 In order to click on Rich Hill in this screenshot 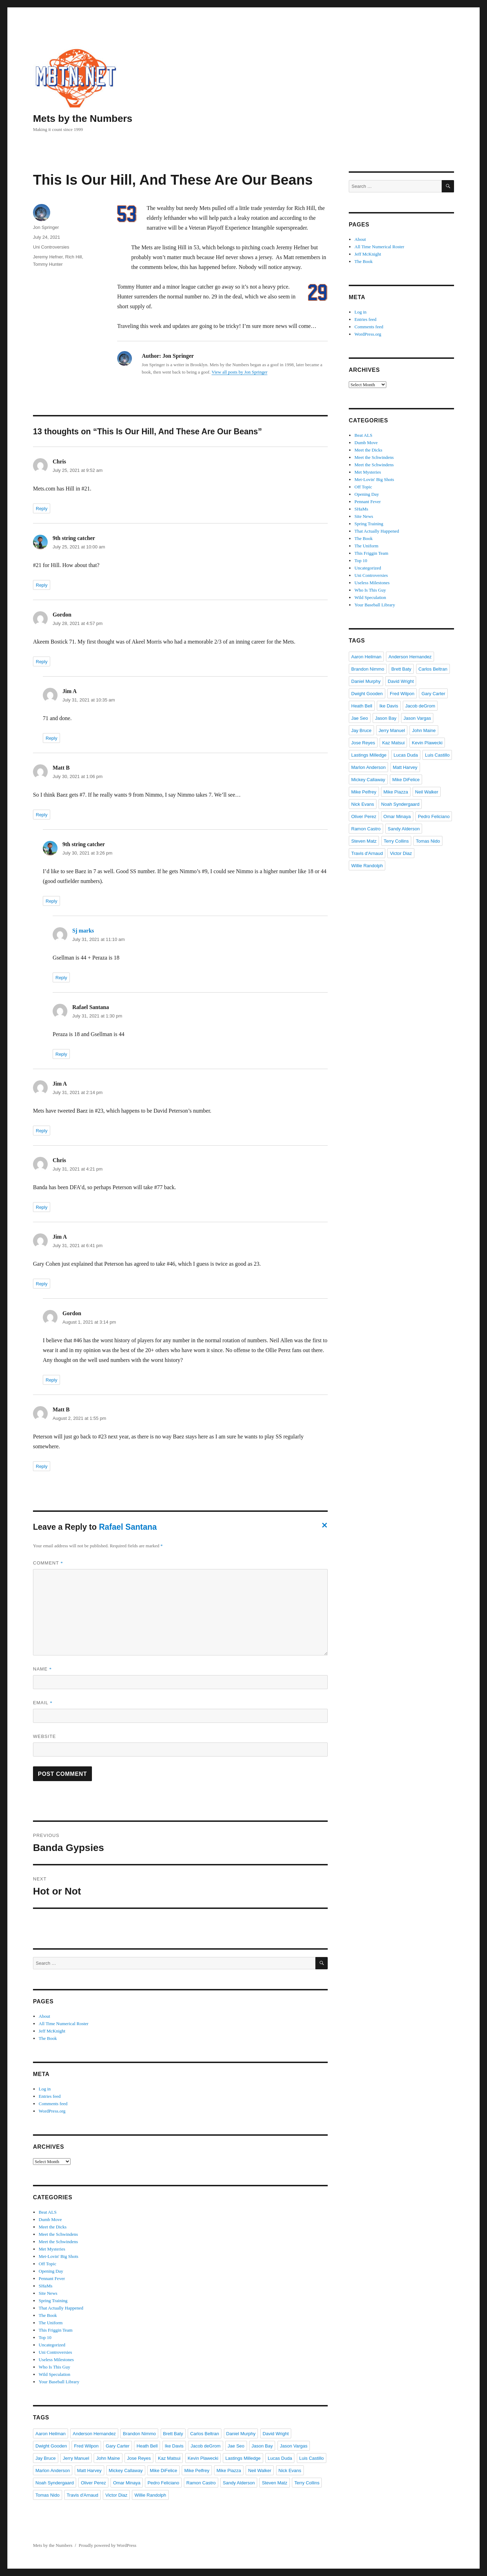, I will do `click(73, 256)`.